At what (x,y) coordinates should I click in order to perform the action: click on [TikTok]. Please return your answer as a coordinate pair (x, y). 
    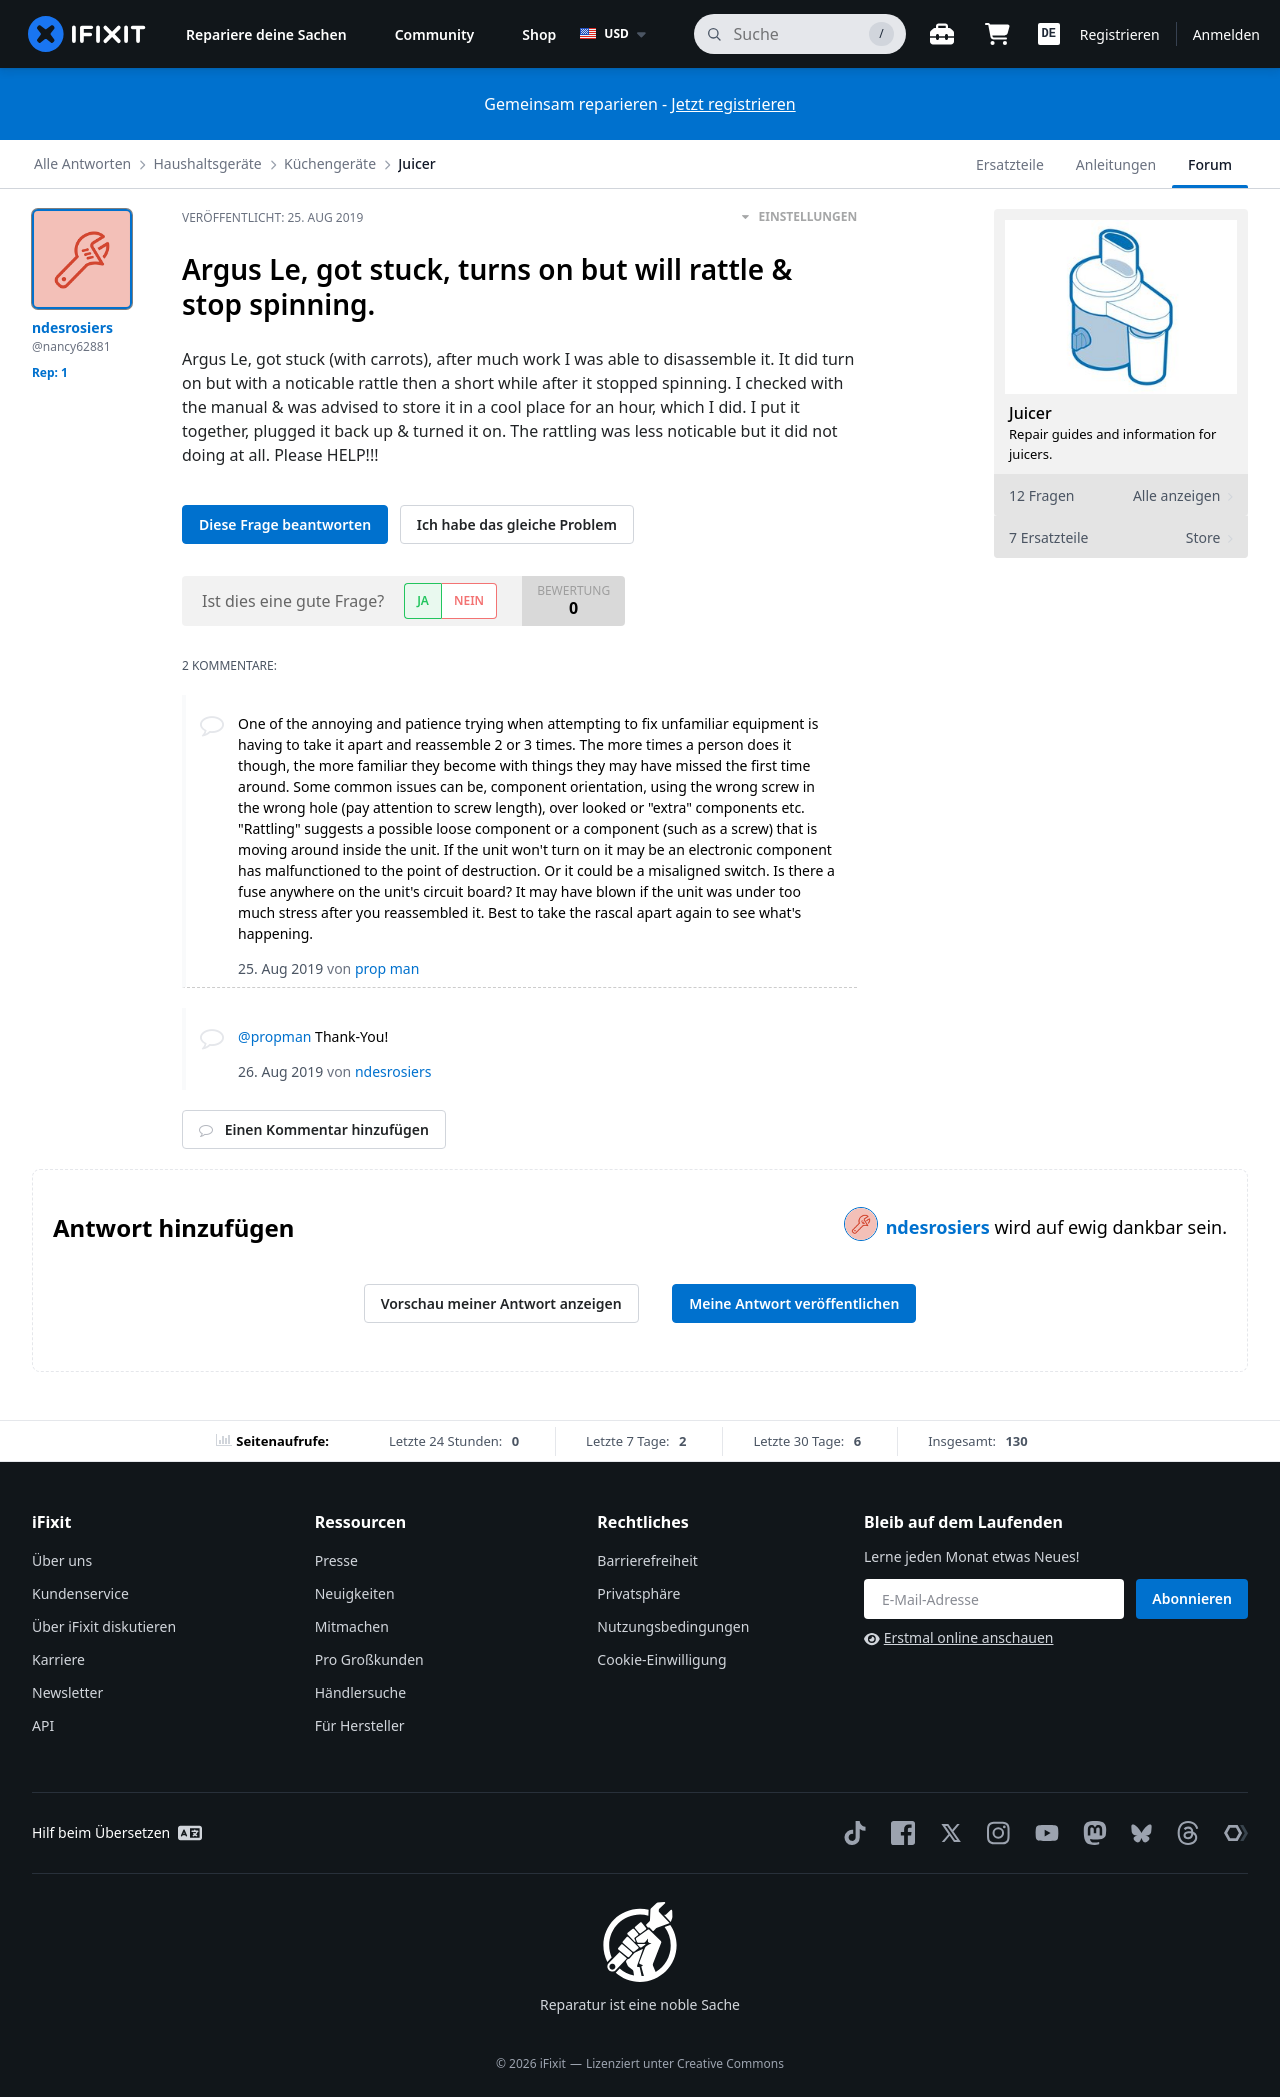
    Looking at the image, I should click on (851, 1833).